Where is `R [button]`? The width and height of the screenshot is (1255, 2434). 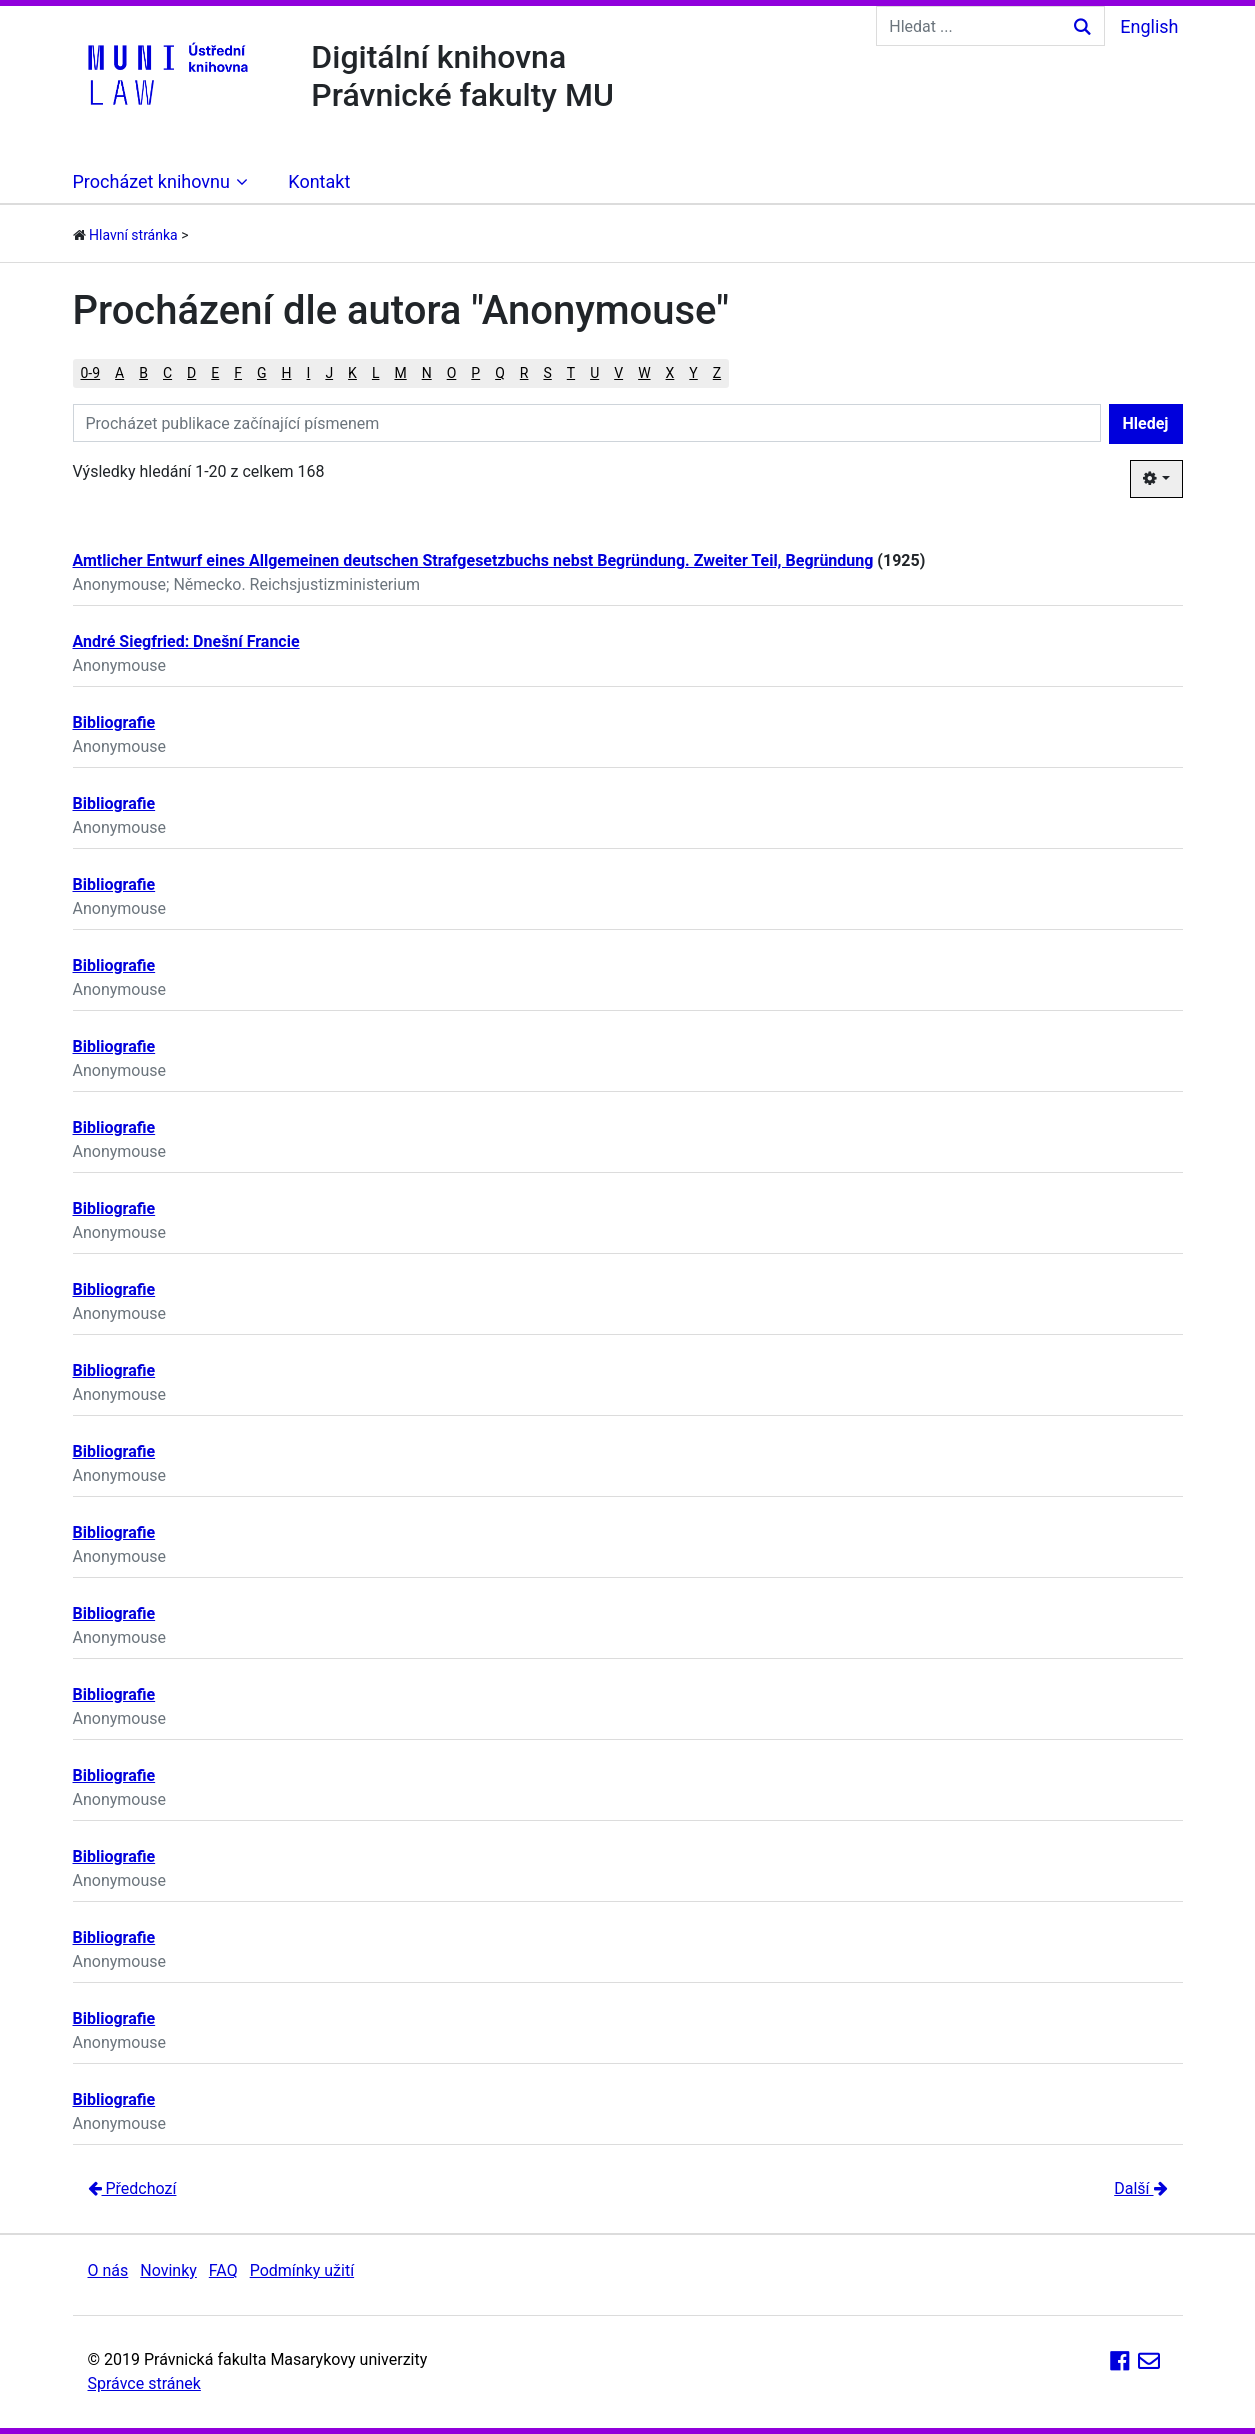
R [button] is located at coordinates (524, 373).